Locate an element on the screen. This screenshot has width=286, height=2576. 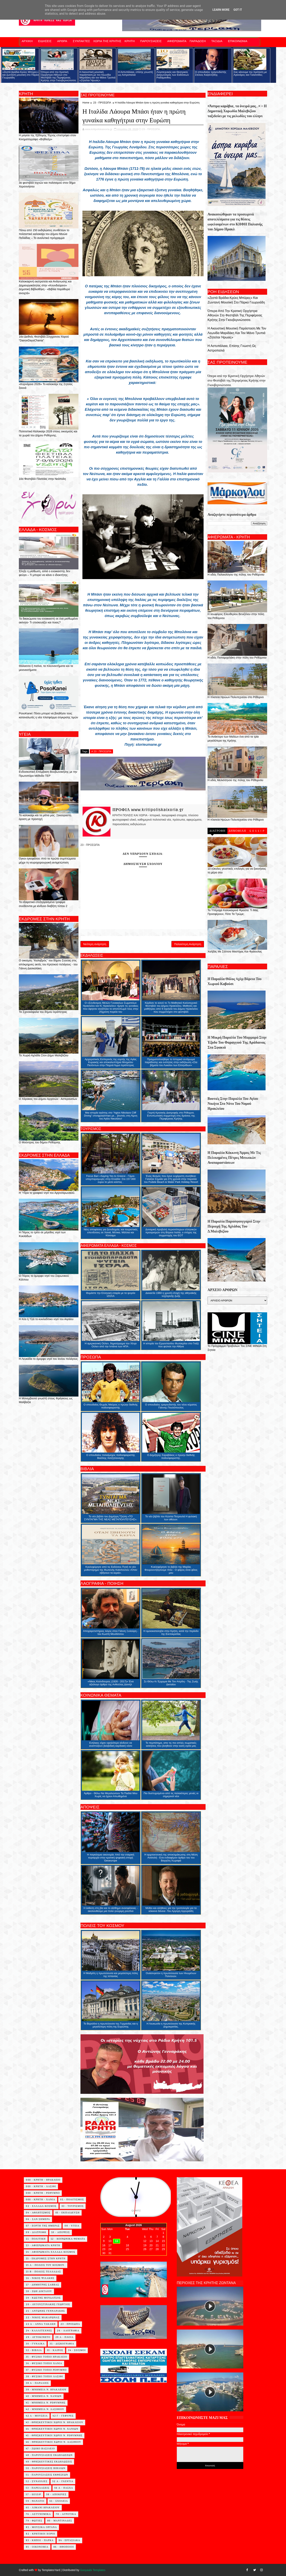
Η πλατεία Ηρώων Πολυτεχνείου στο Ρέθυμνο is located at coordinates (236, 819).